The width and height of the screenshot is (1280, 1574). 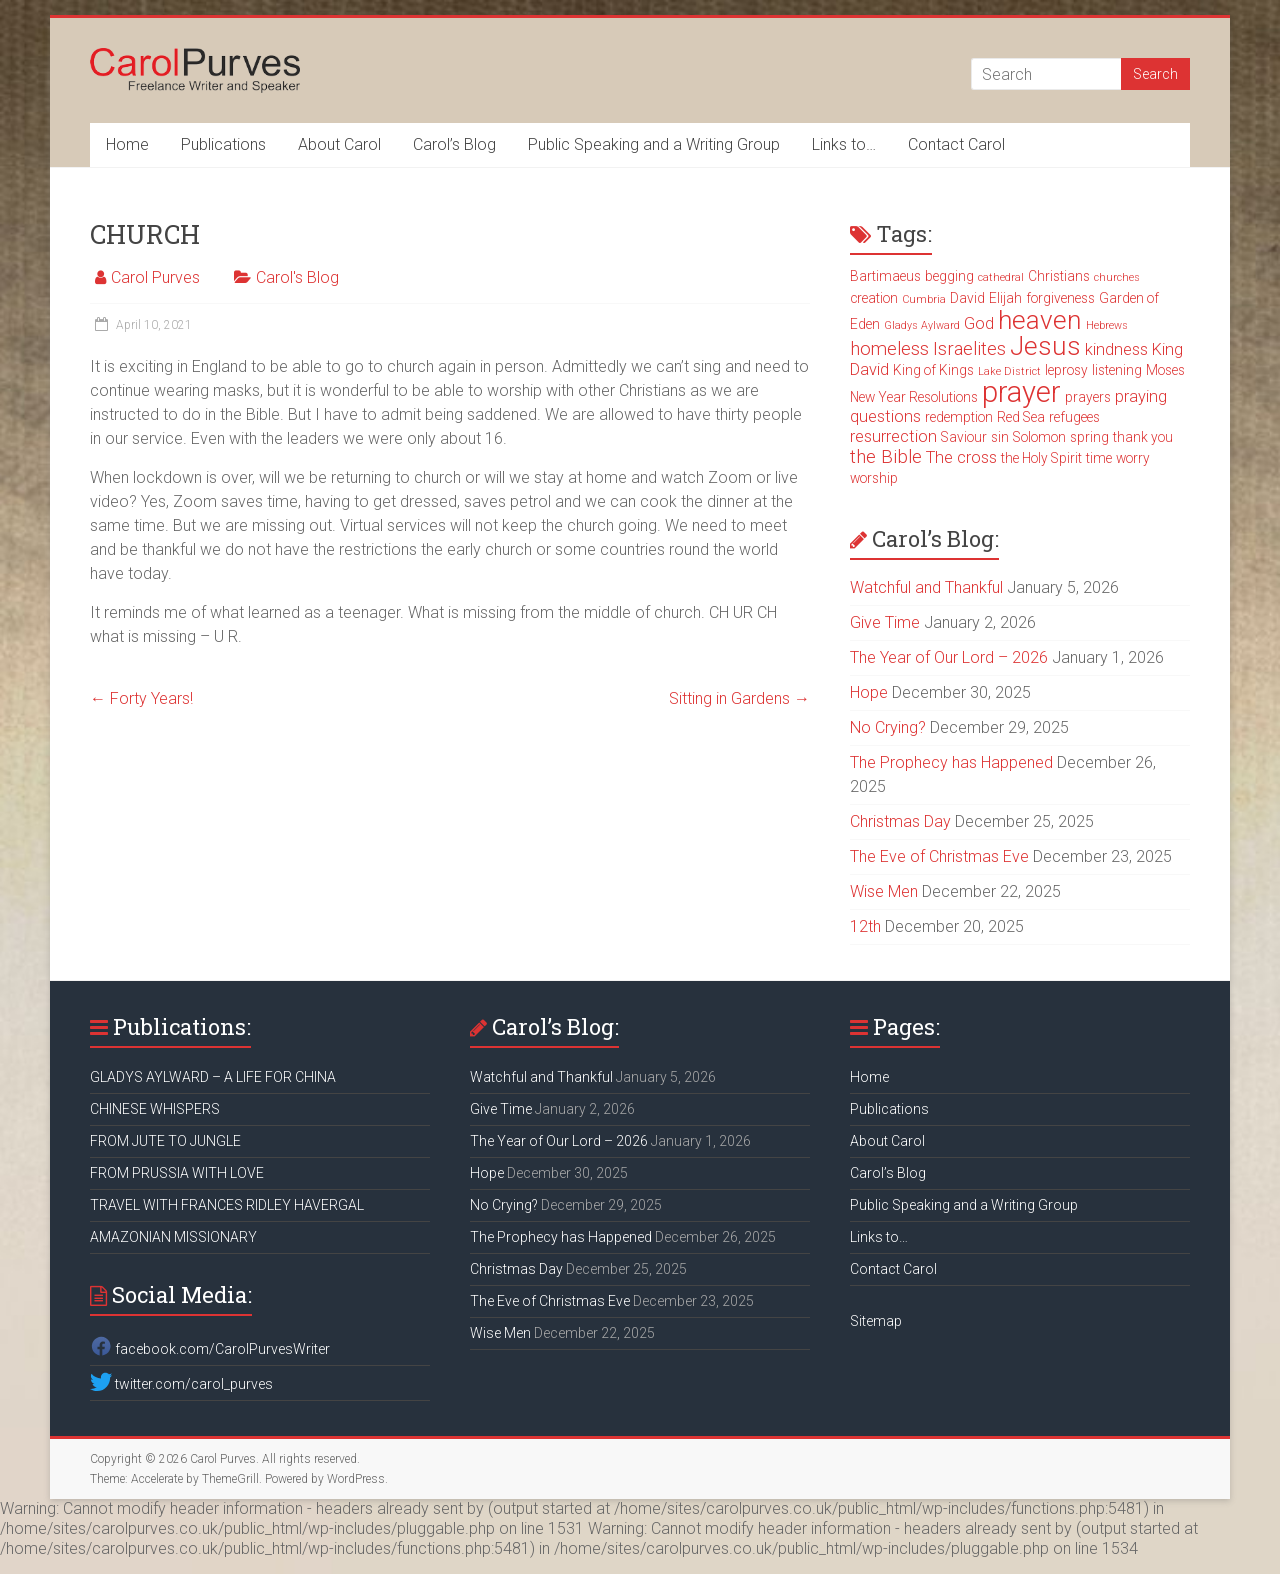 What do you see at coordinates (1088, 397) in the screenshot?
I see `prayers [prayers (3 items)]` at bounding box center [1088, 397].